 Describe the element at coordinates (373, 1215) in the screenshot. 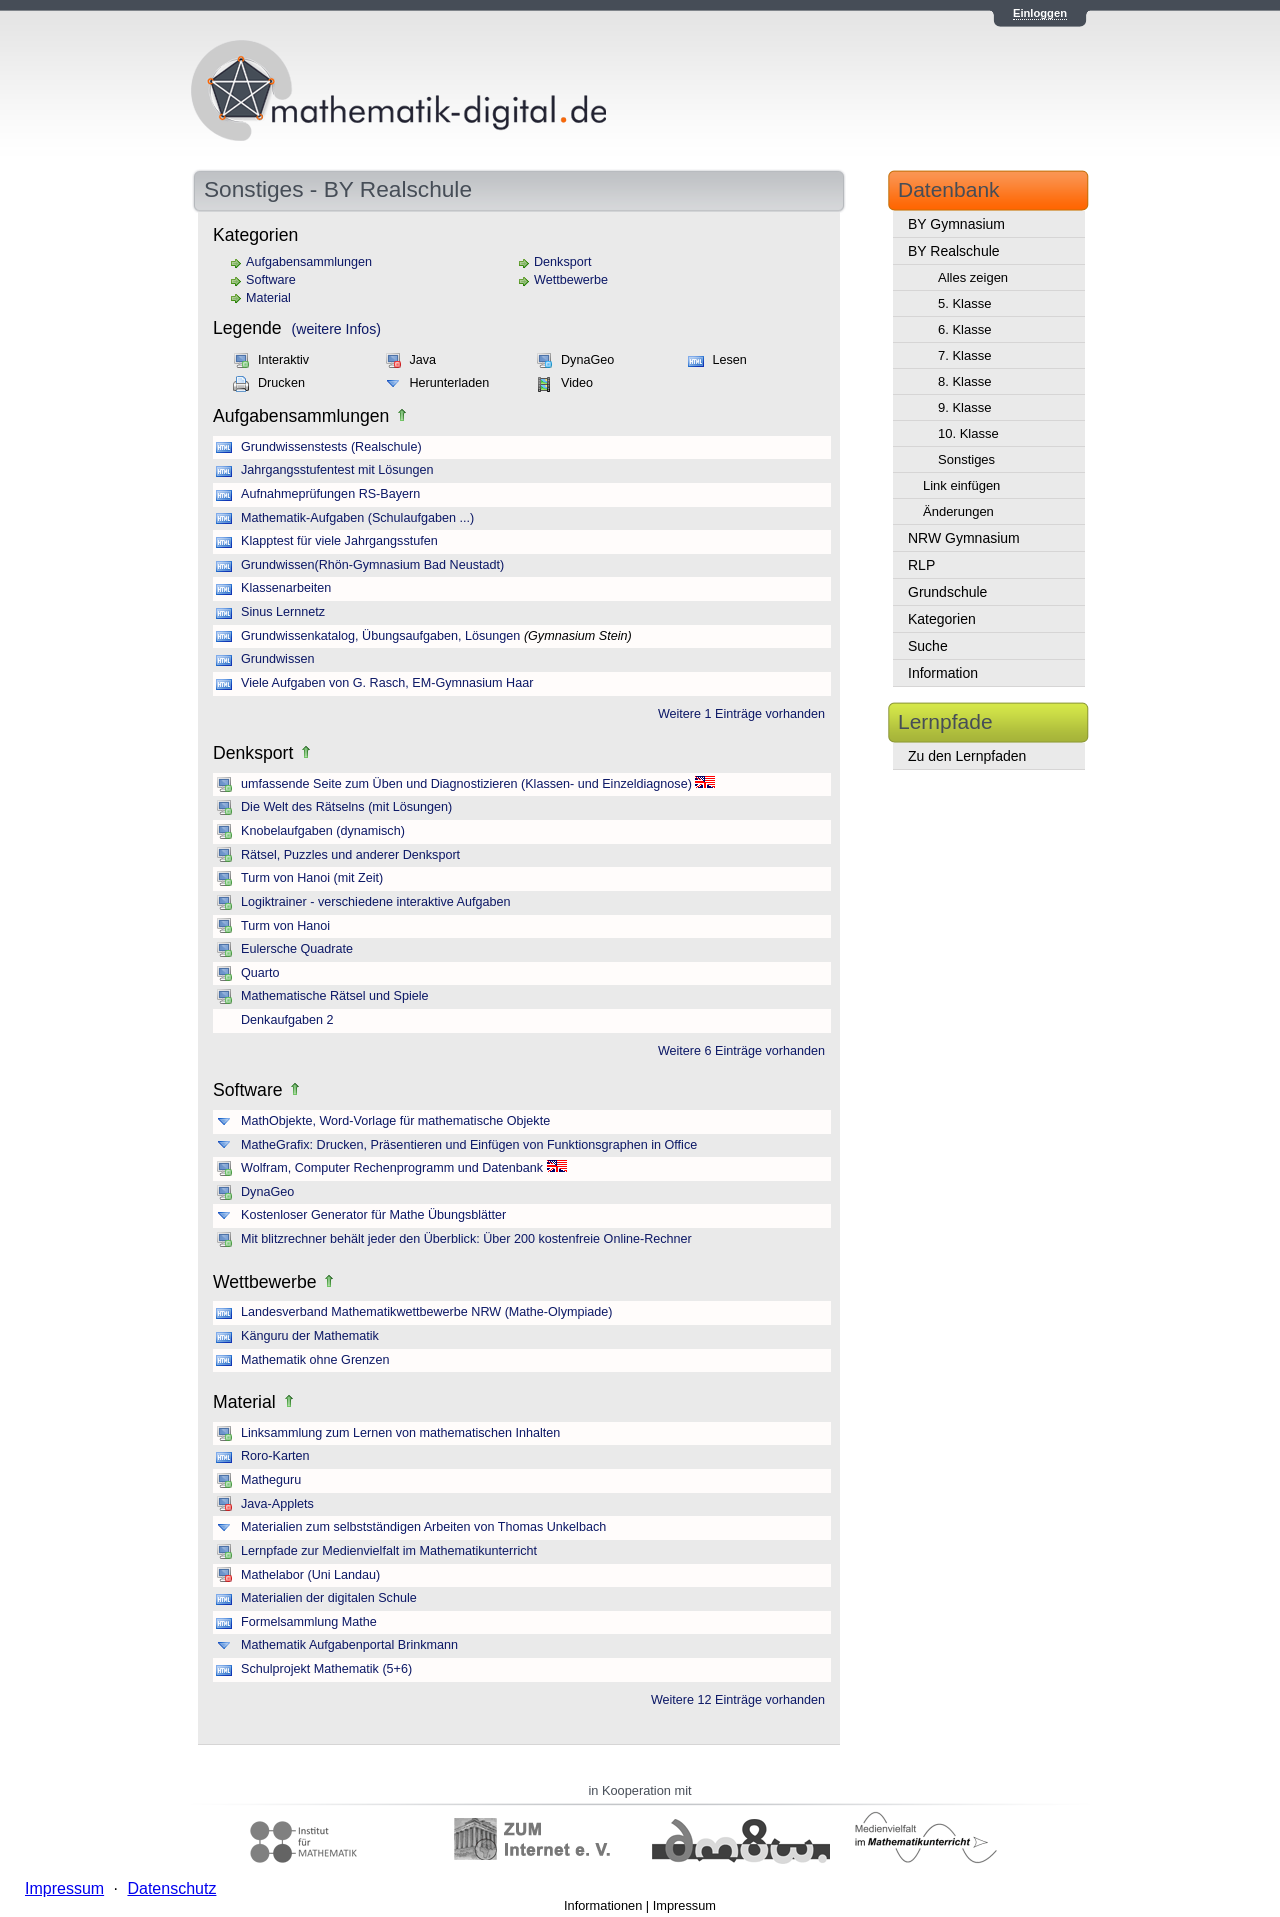

I see `Kostenloser Generator für Mathe Übungsblätter` at that location.